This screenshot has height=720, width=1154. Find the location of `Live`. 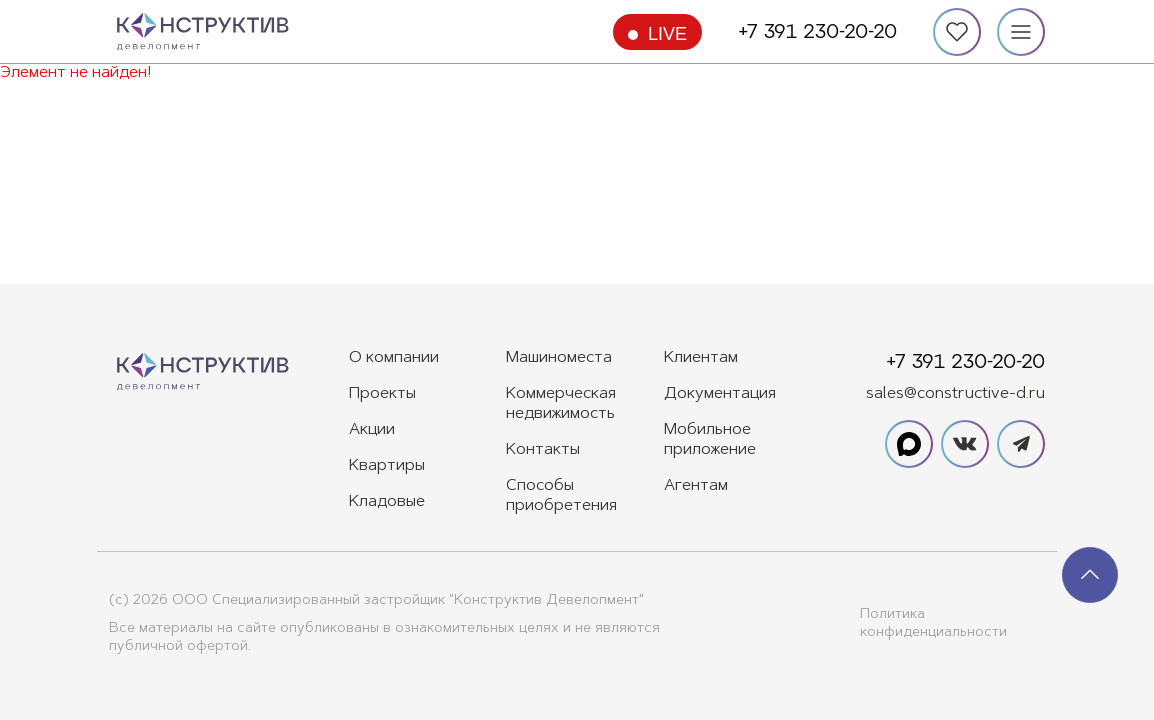

Live is located at coordinates (667, 34).